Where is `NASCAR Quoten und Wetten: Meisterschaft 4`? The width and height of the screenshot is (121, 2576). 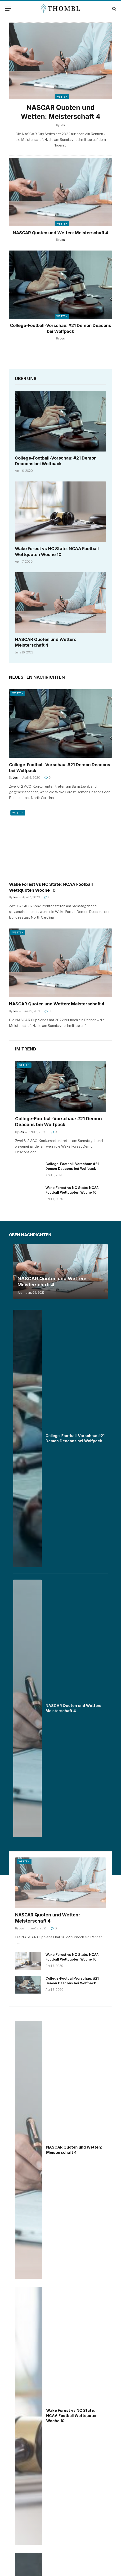 NASCAR Quoten und Wetten: Meisterschaft 4 is located at coordinates (60, 232).